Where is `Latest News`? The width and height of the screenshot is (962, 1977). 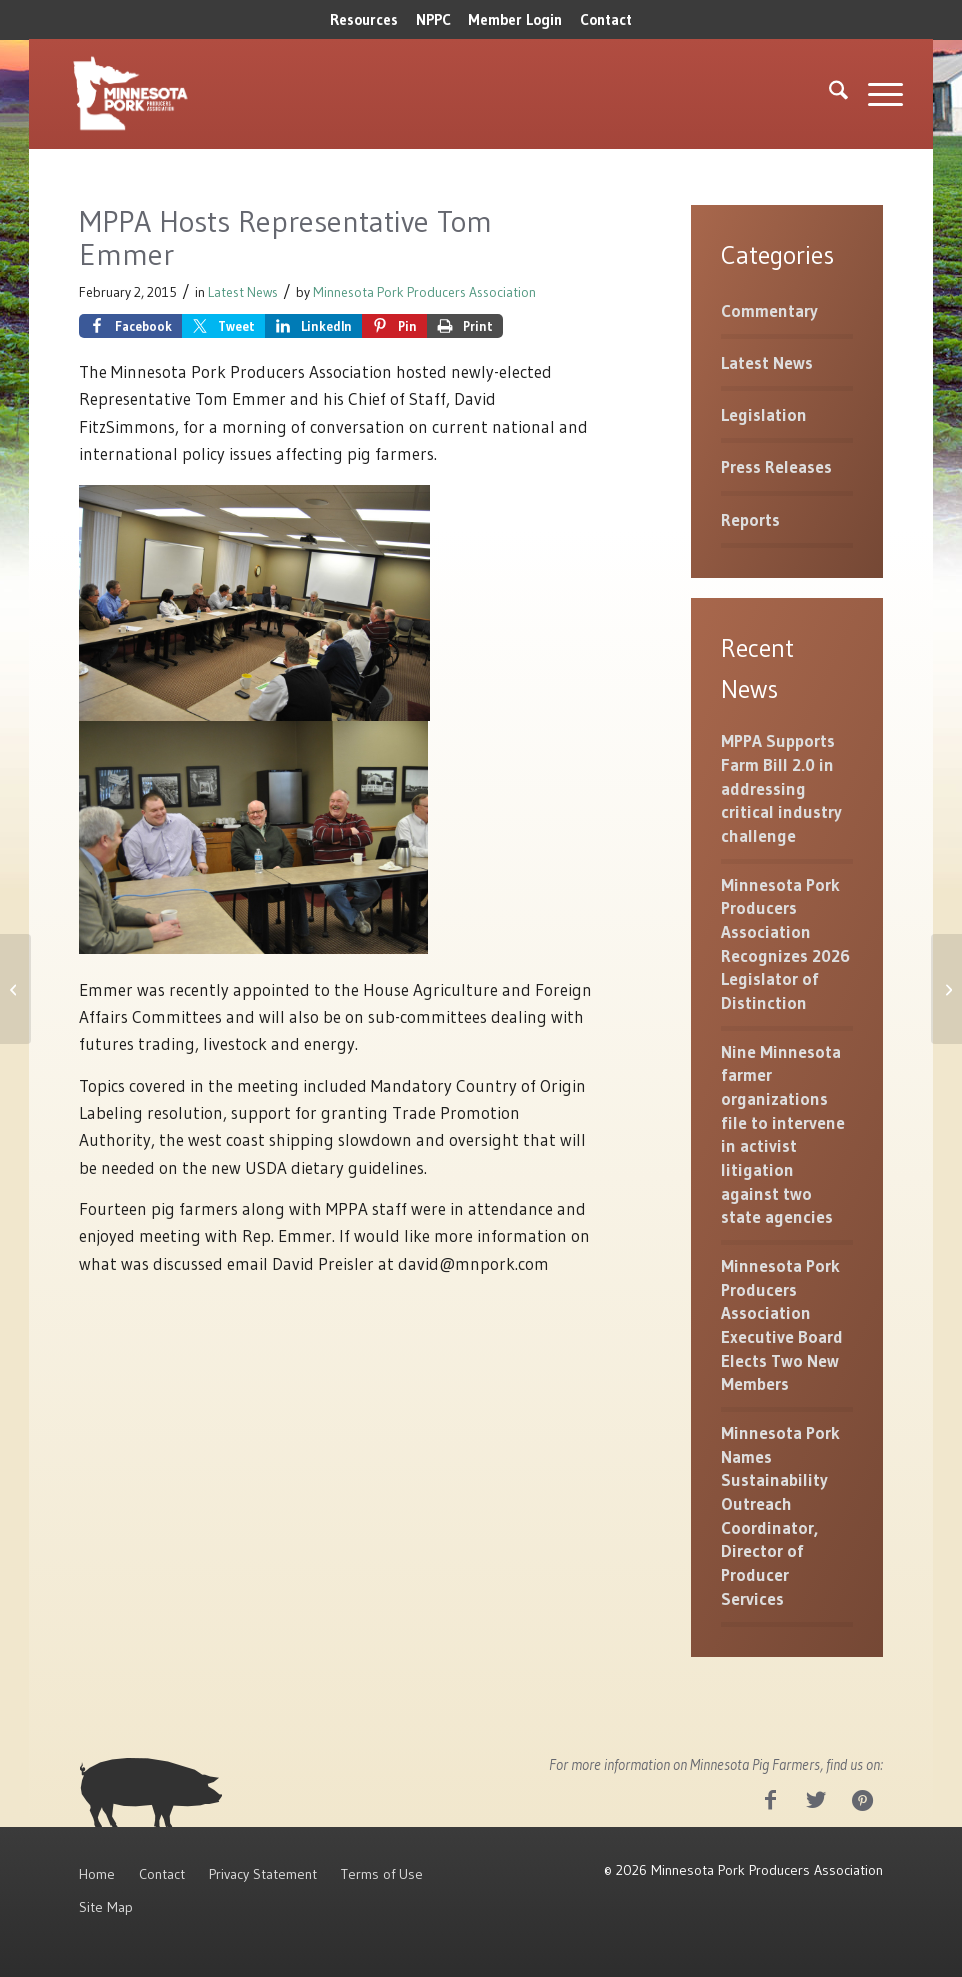 Latest News is located at coordinates (243, 292).